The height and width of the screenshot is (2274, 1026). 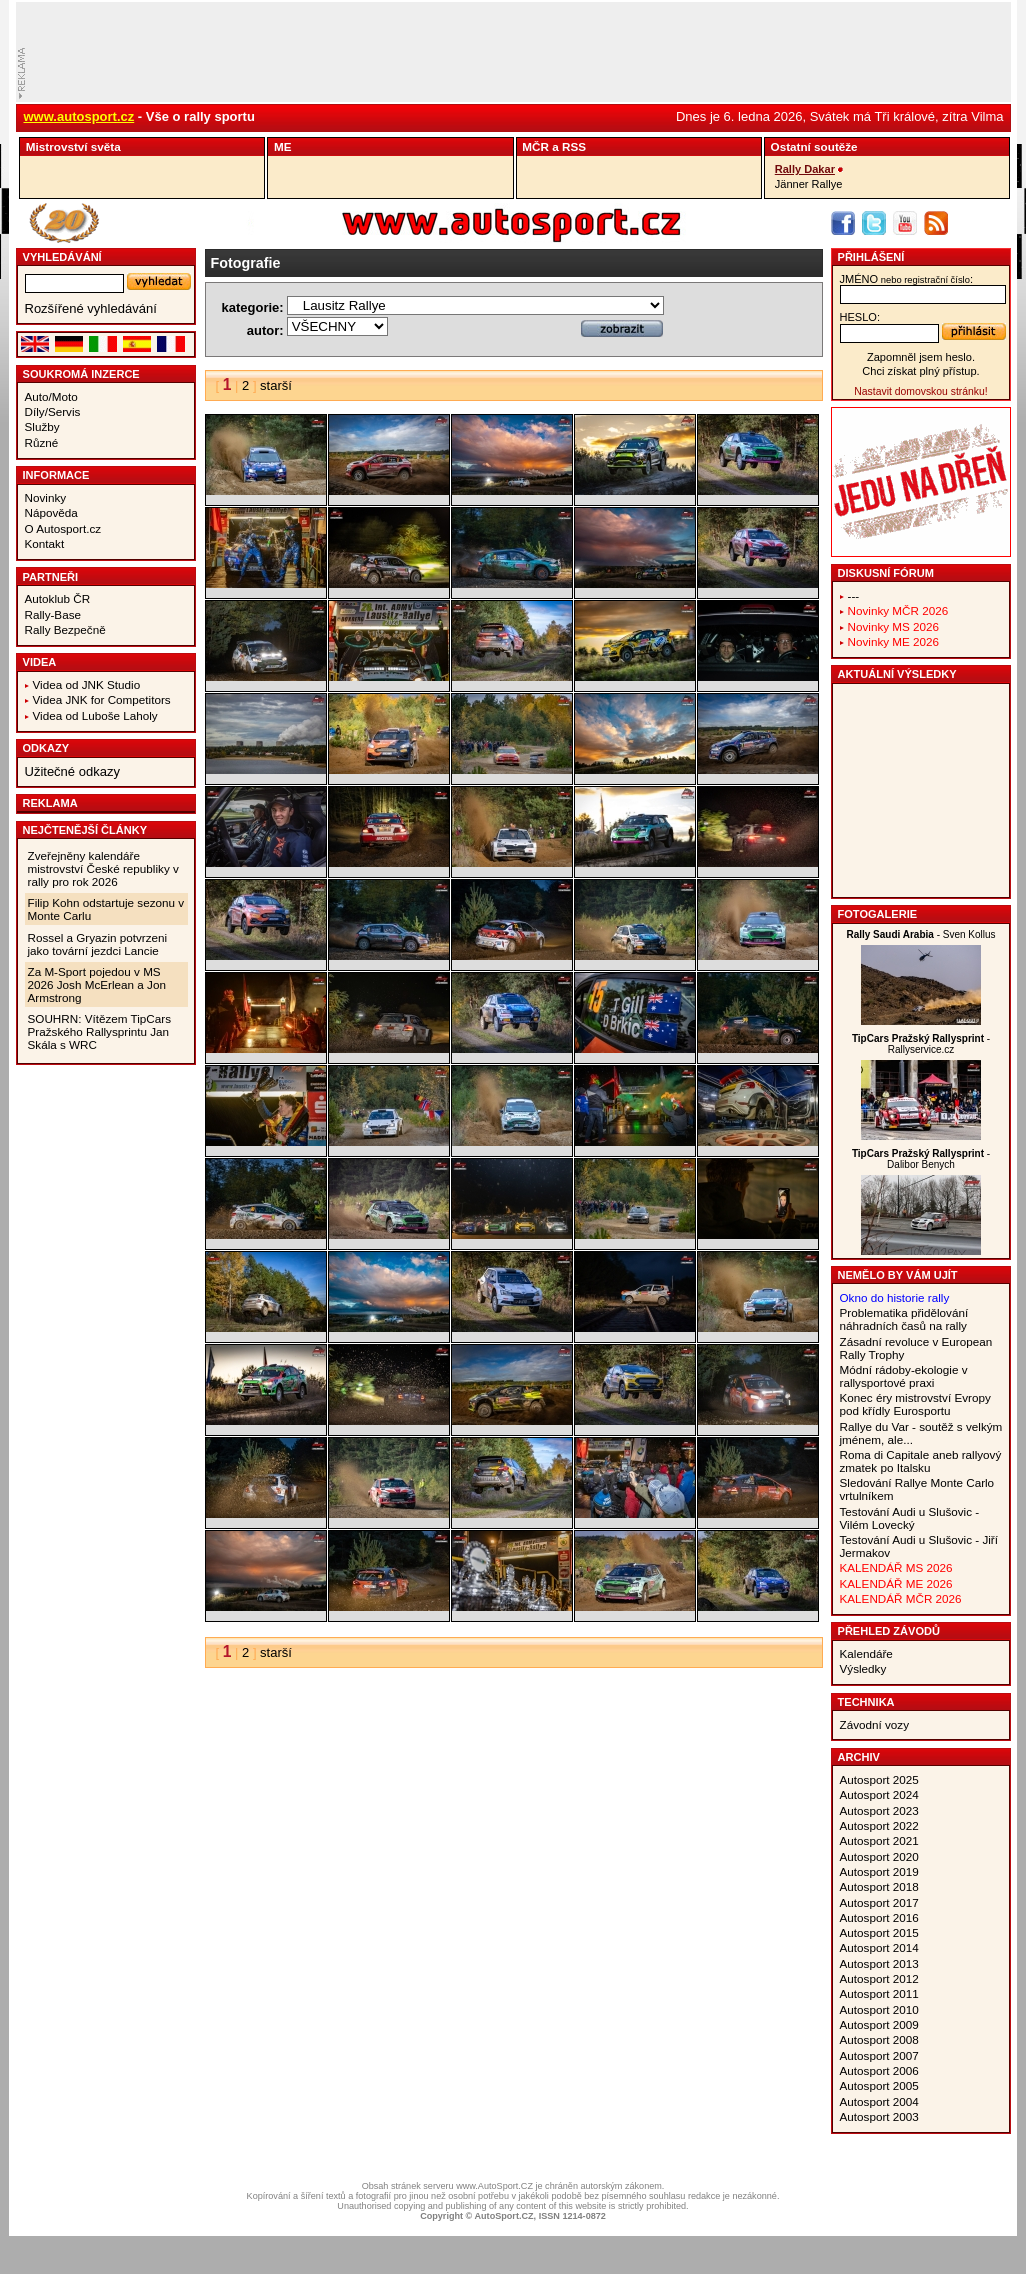 What do you see at coordinates (879, 1902) in the screenshot?
I see `Autosport 2017` at bounding box center [879, 1902].